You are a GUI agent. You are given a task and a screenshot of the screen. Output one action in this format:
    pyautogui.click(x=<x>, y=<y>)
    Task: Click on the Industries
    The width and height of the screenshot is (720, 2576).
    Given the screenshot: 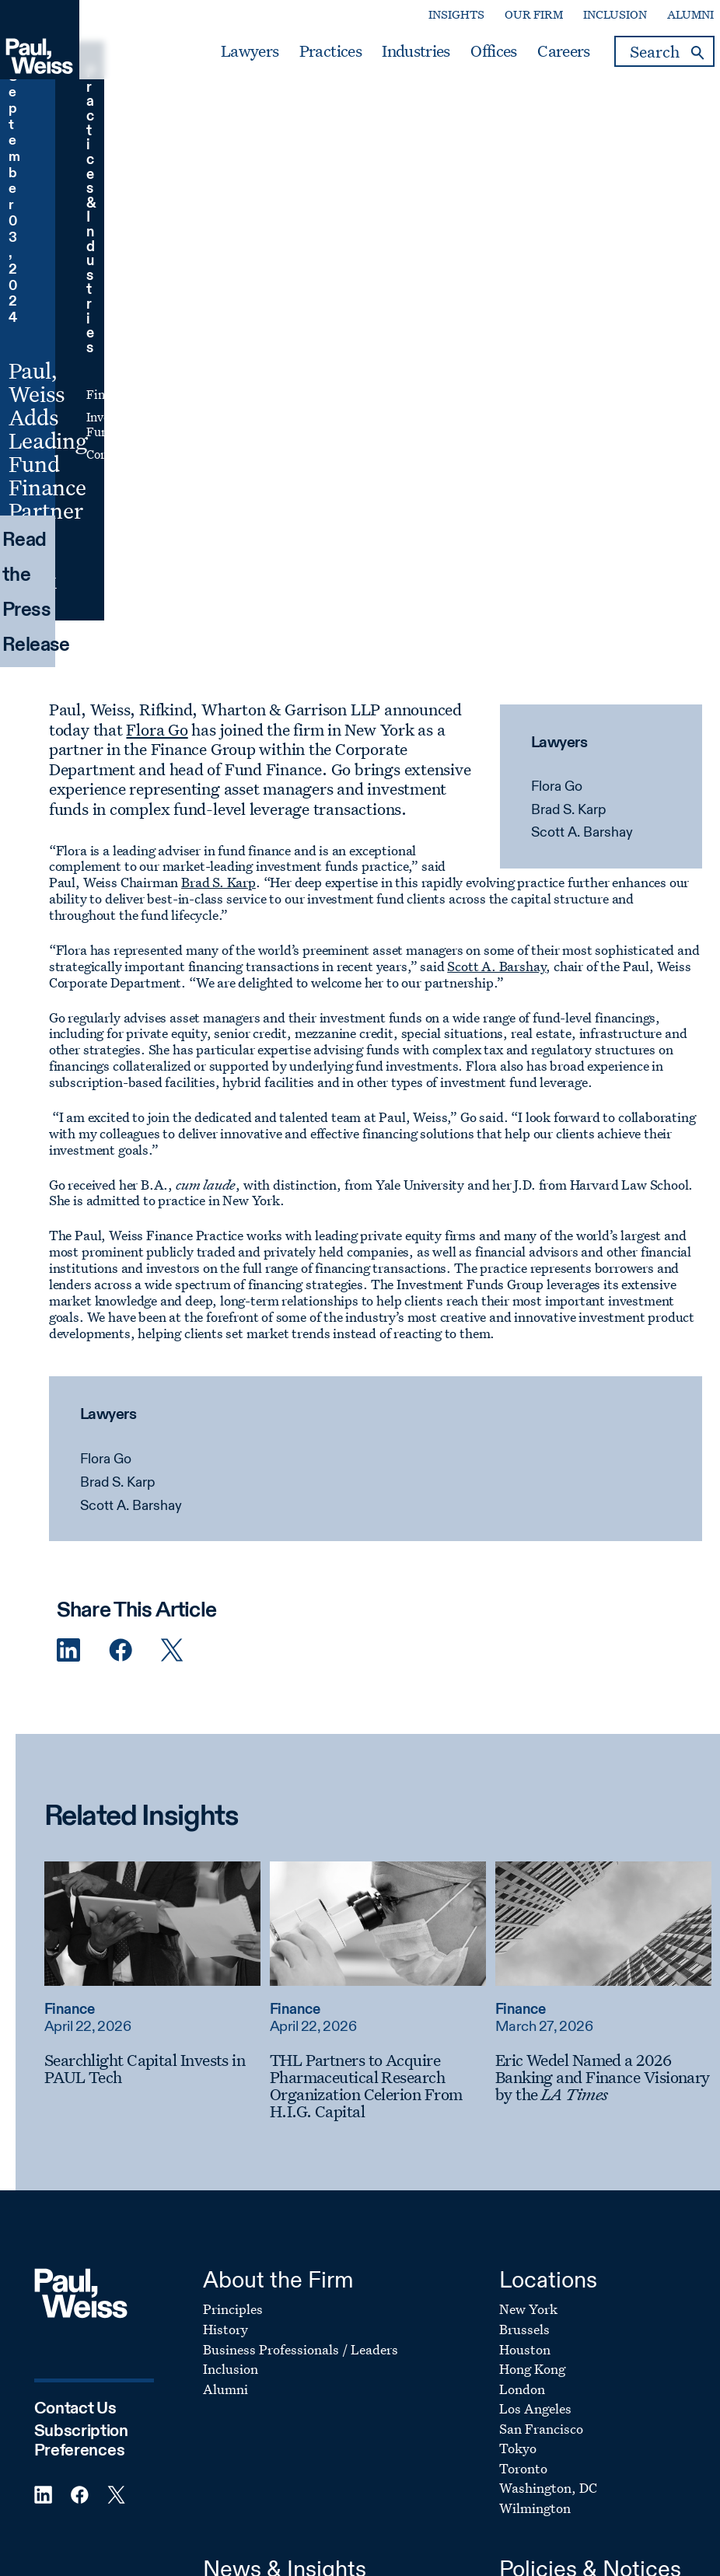 What is the action you would take?
    pyautogui.click(x=402, y=53)
    